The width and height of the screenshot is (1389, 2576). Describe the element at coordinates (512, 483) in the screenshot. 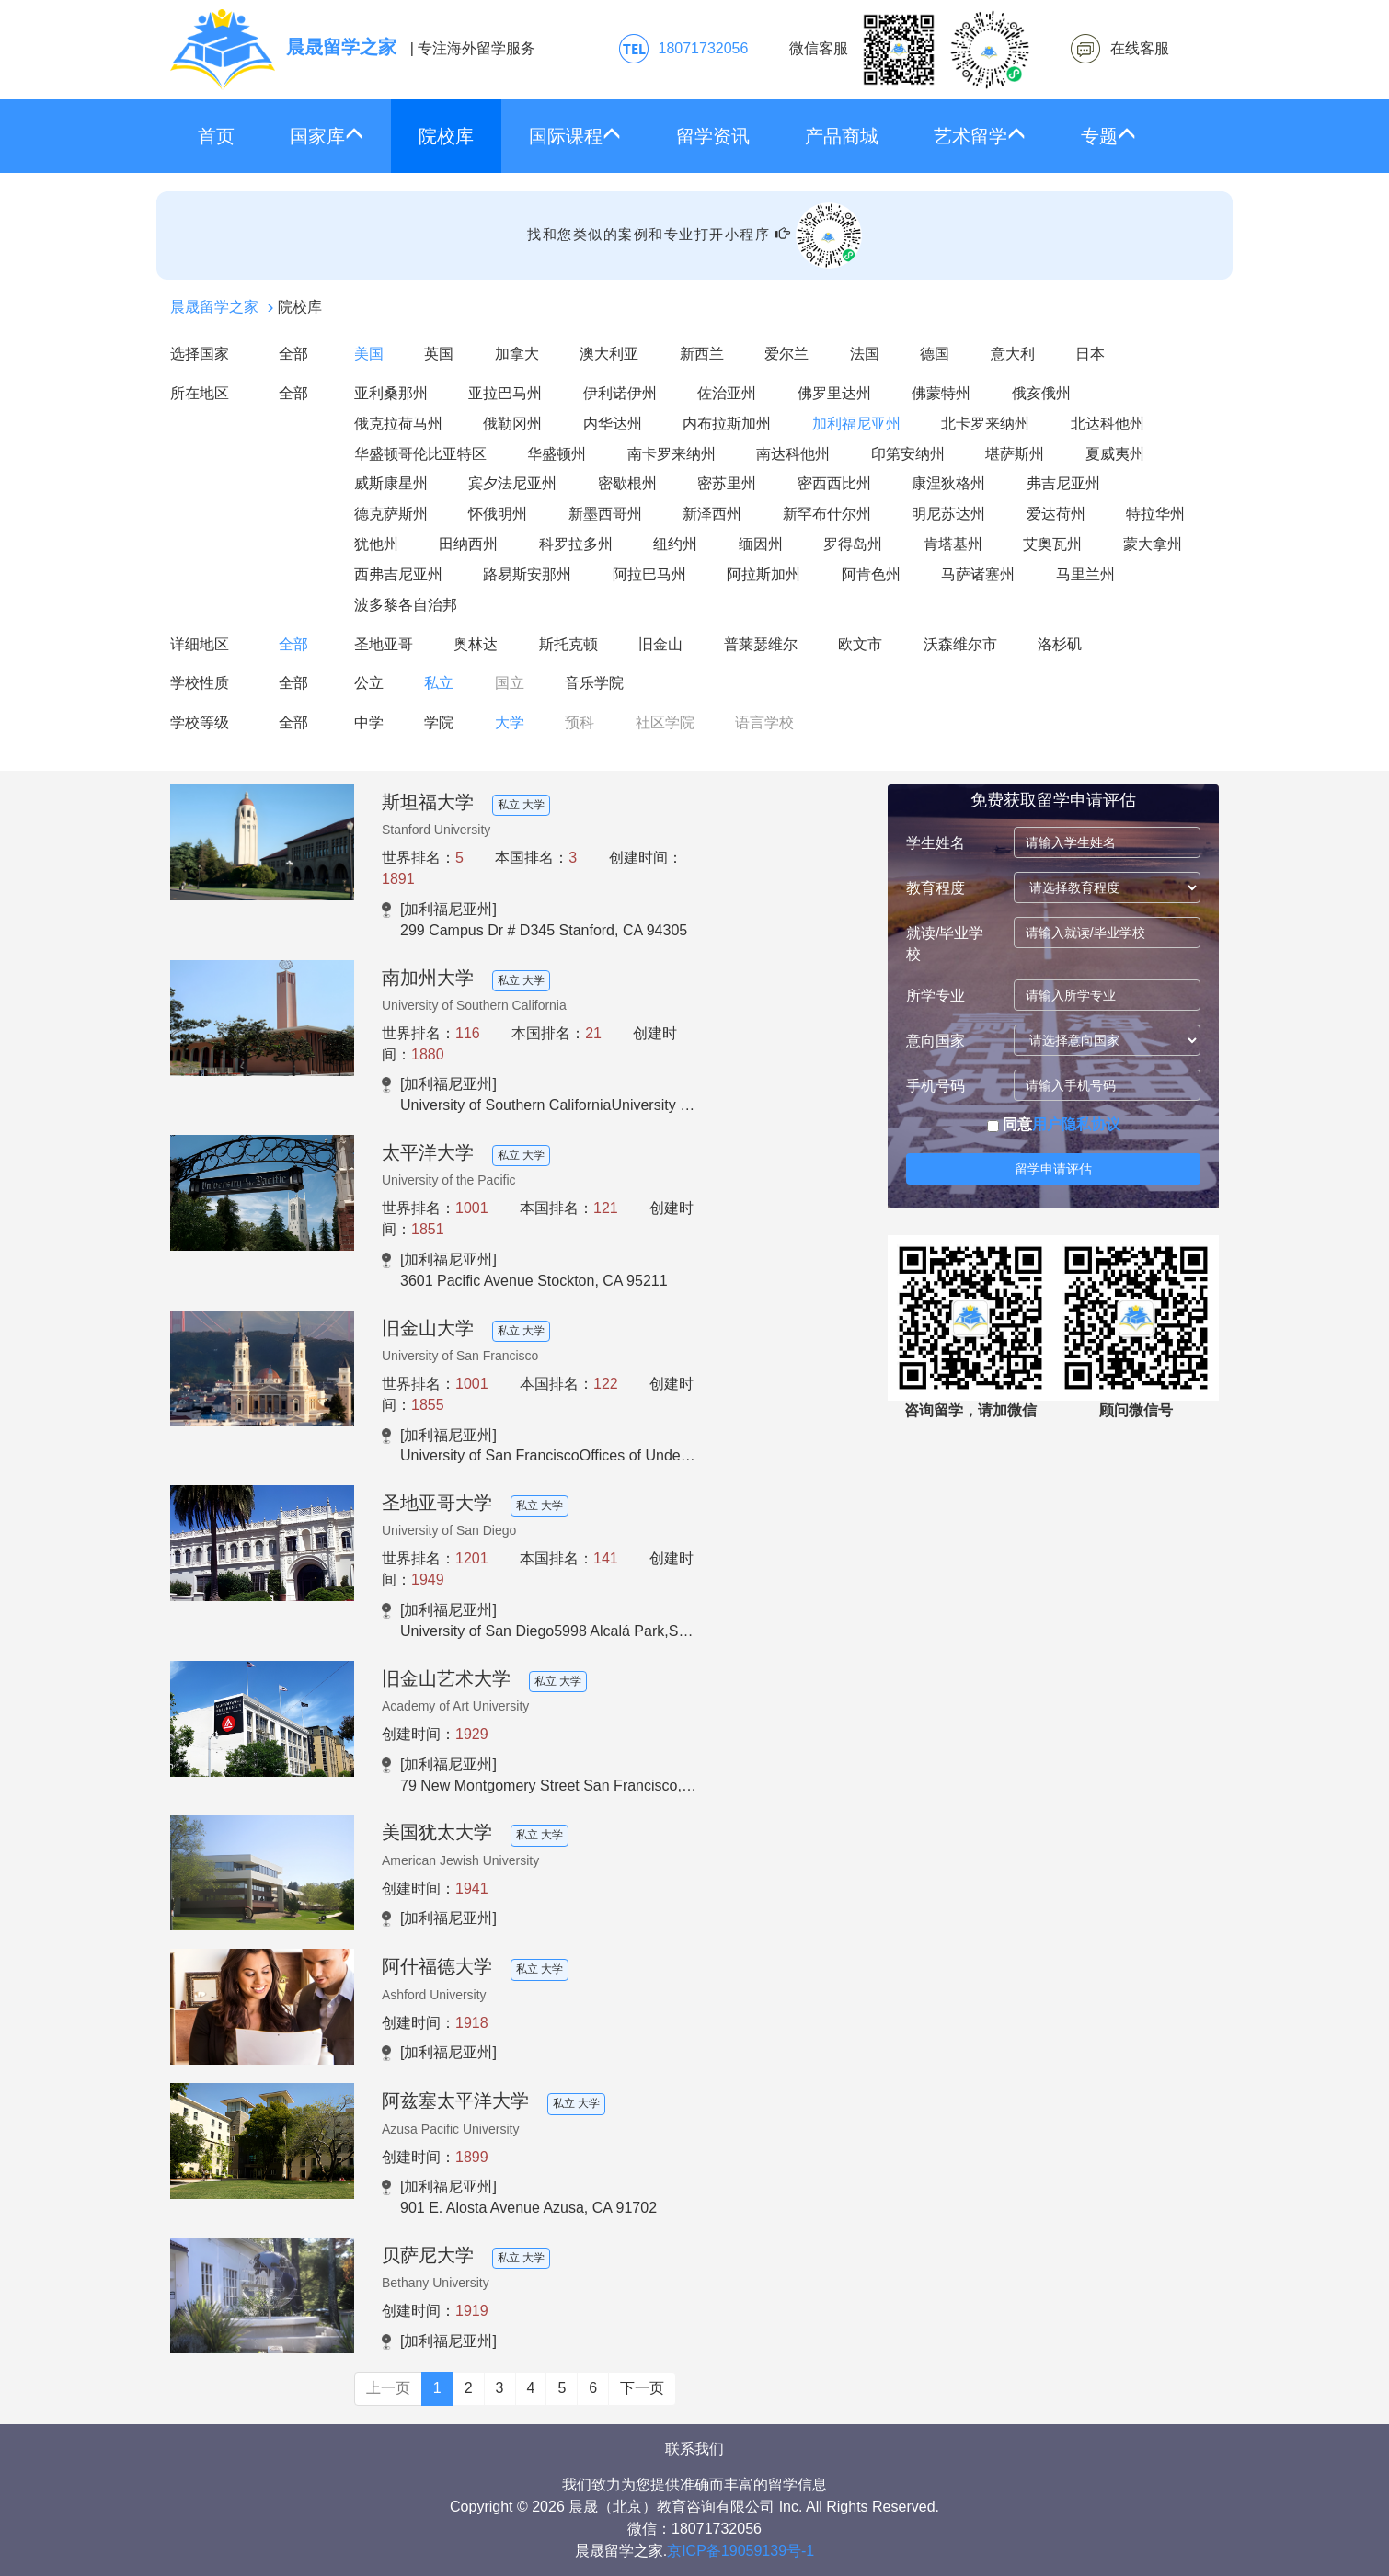

I see `宾夕法尼亚州` at that location.